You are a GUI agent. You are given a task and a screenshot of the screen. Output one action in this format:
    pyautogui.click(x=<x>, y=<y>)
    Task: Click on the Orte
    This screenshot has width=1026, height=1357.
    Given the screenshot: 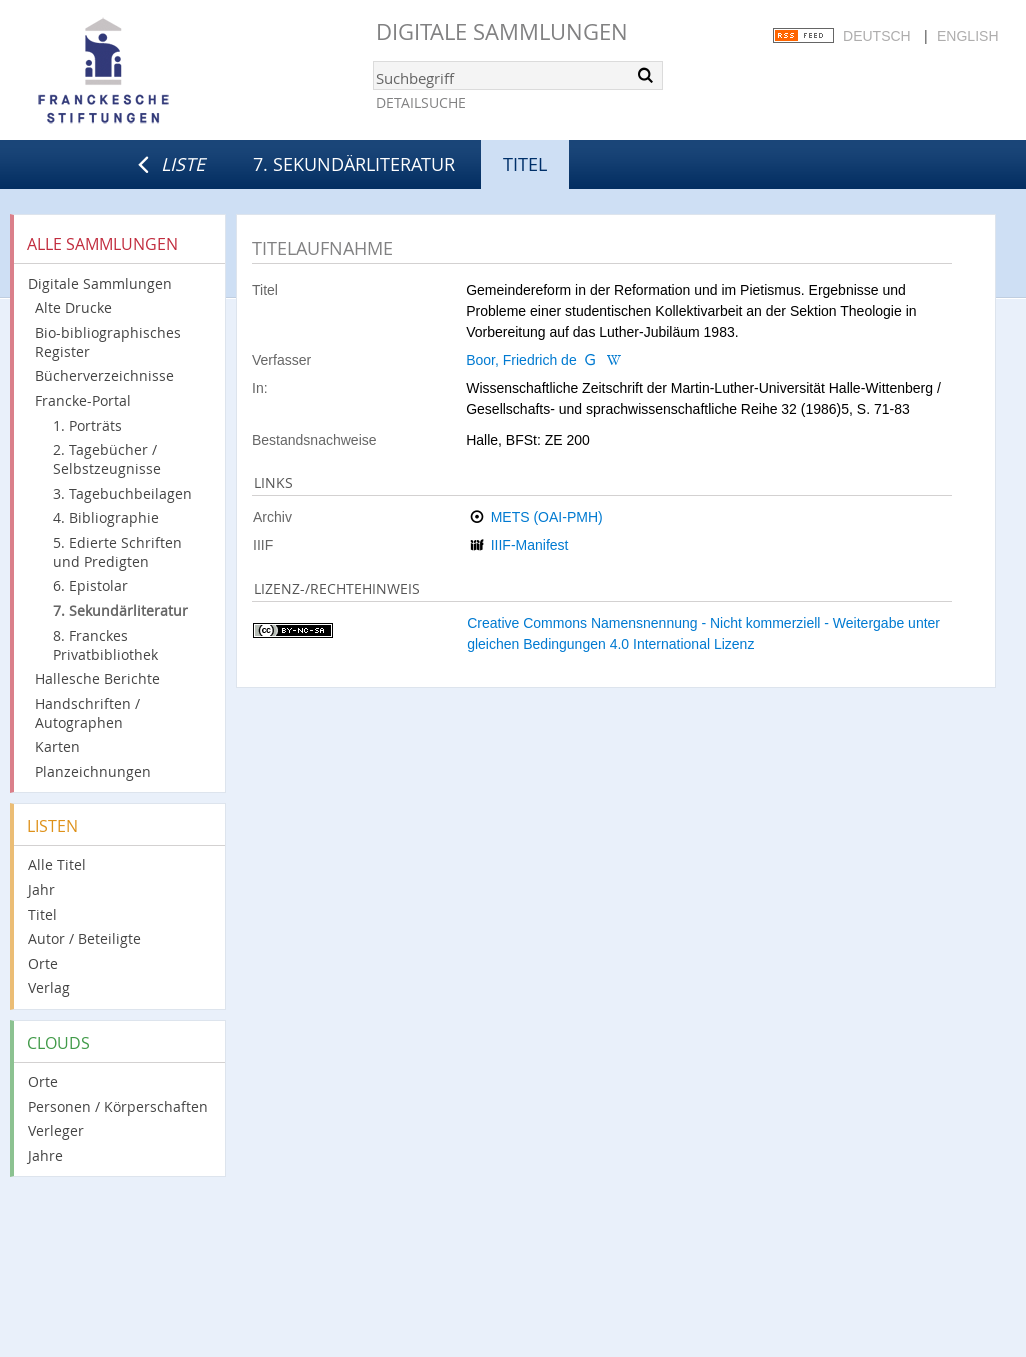 What is the action you would take?
    pyautogui.click(x=43, y=963)
    